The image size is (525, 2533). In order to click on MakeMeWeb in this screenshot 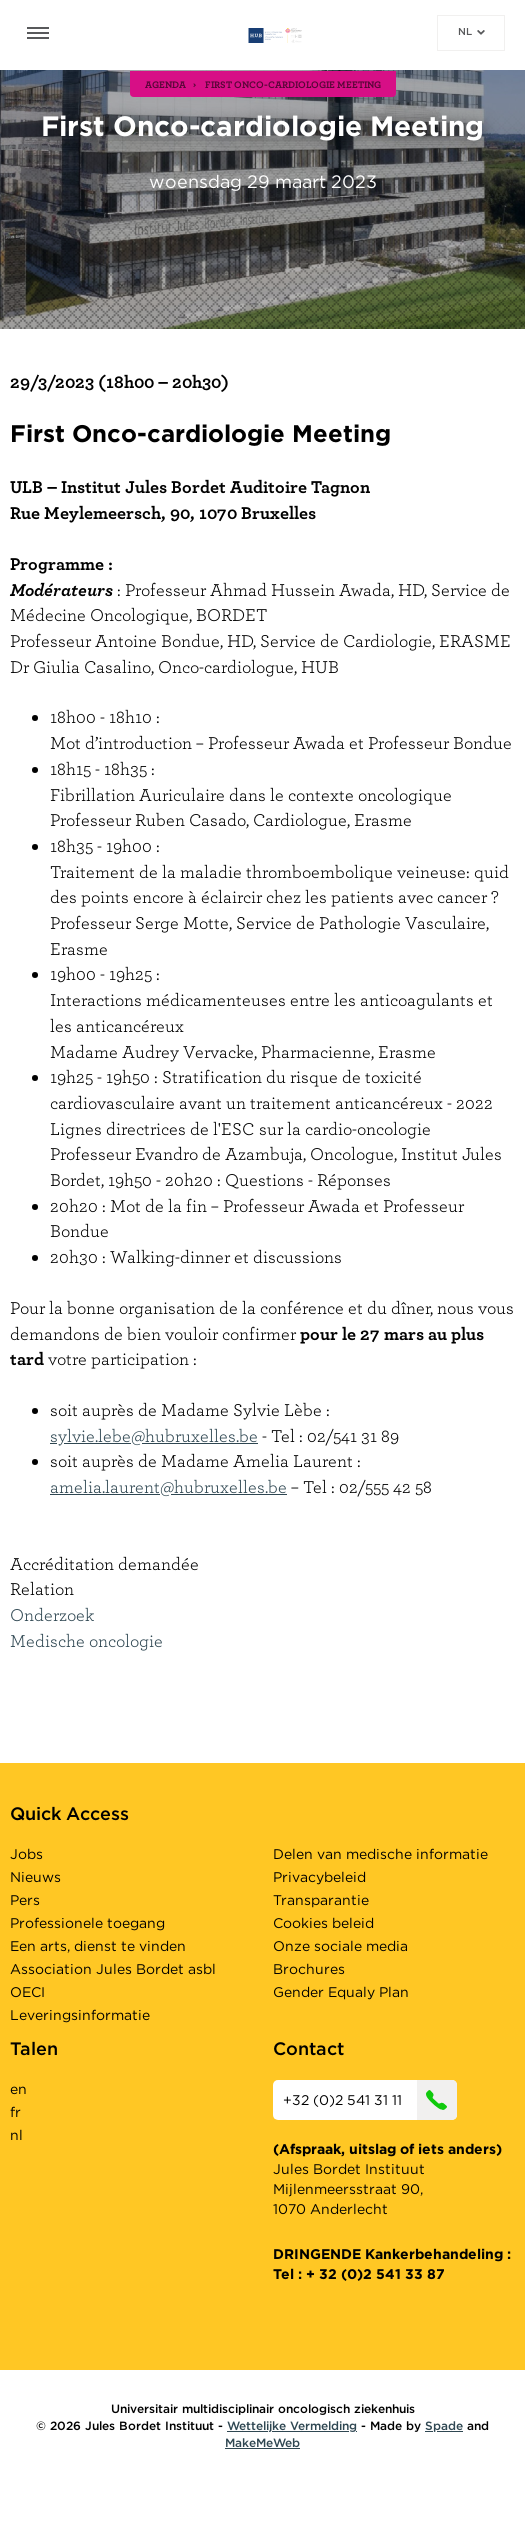, I will do `click(262, 2442)`.